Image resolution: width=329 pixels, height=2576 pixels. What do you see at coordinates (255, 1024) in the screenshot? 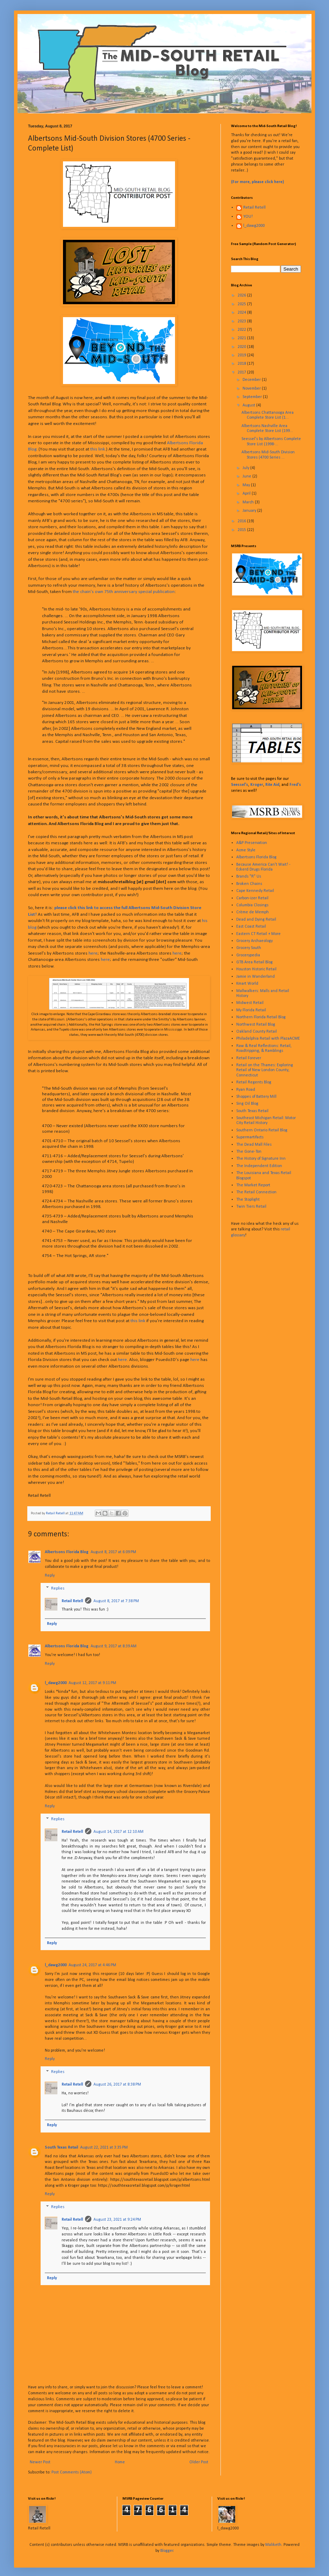
I see `Northwest Retail Blog` at bounding box center [255, 1024].